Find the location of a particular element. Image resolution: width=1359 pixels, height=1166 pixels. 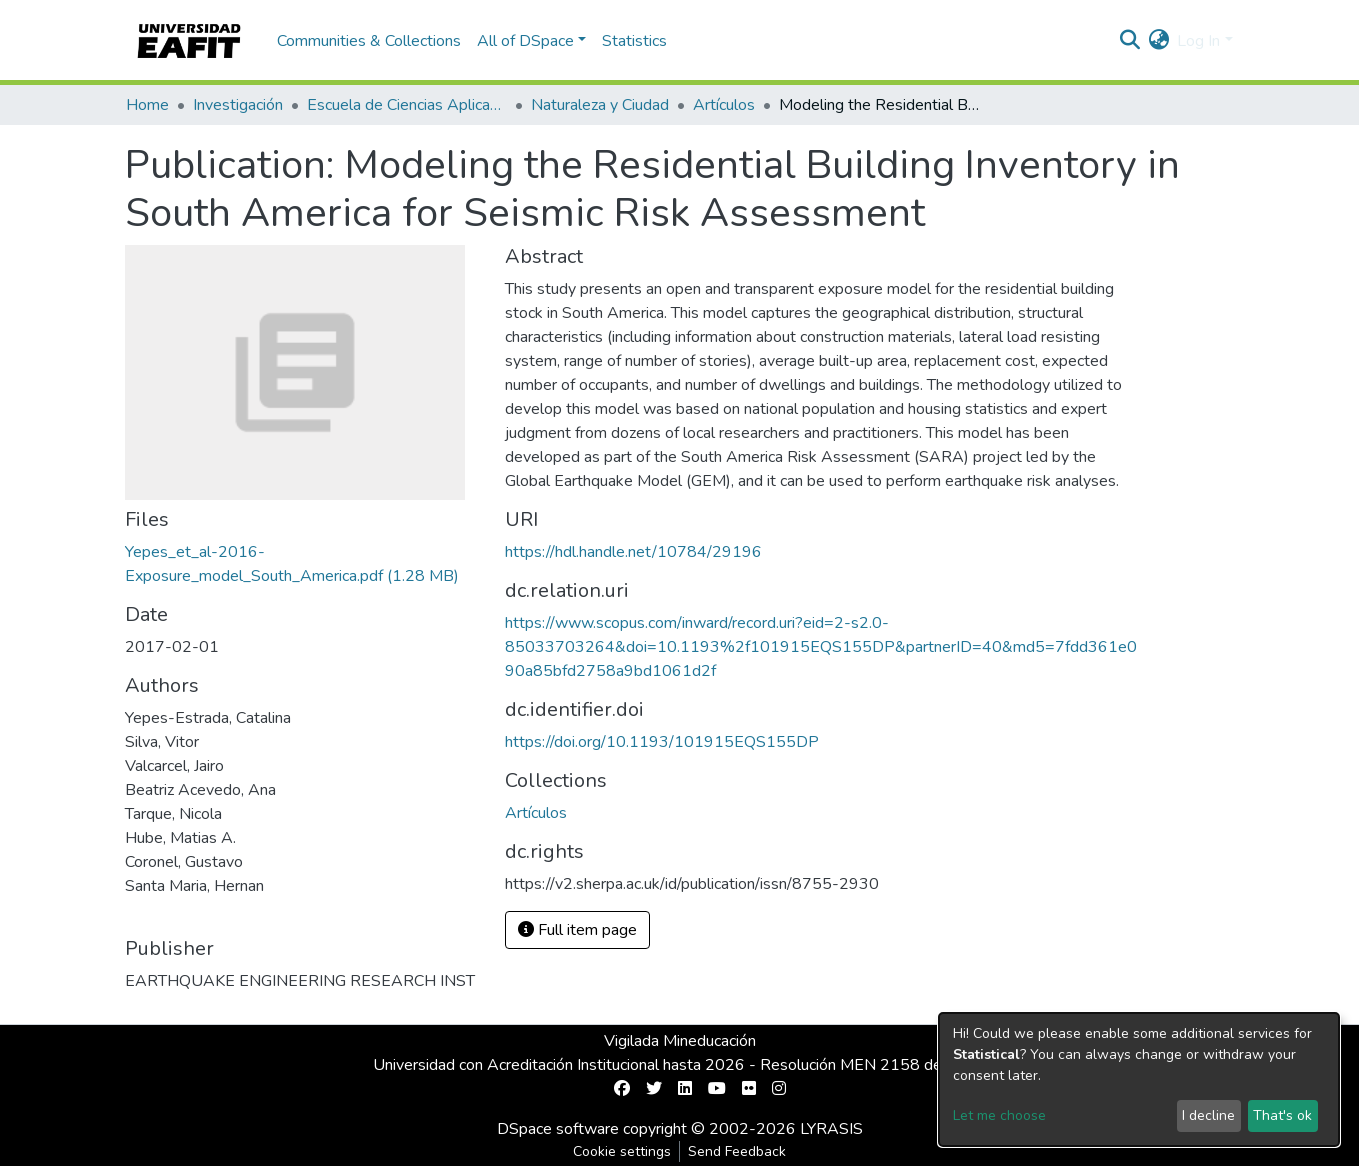

Investigación is located at coordinates (238, 105).